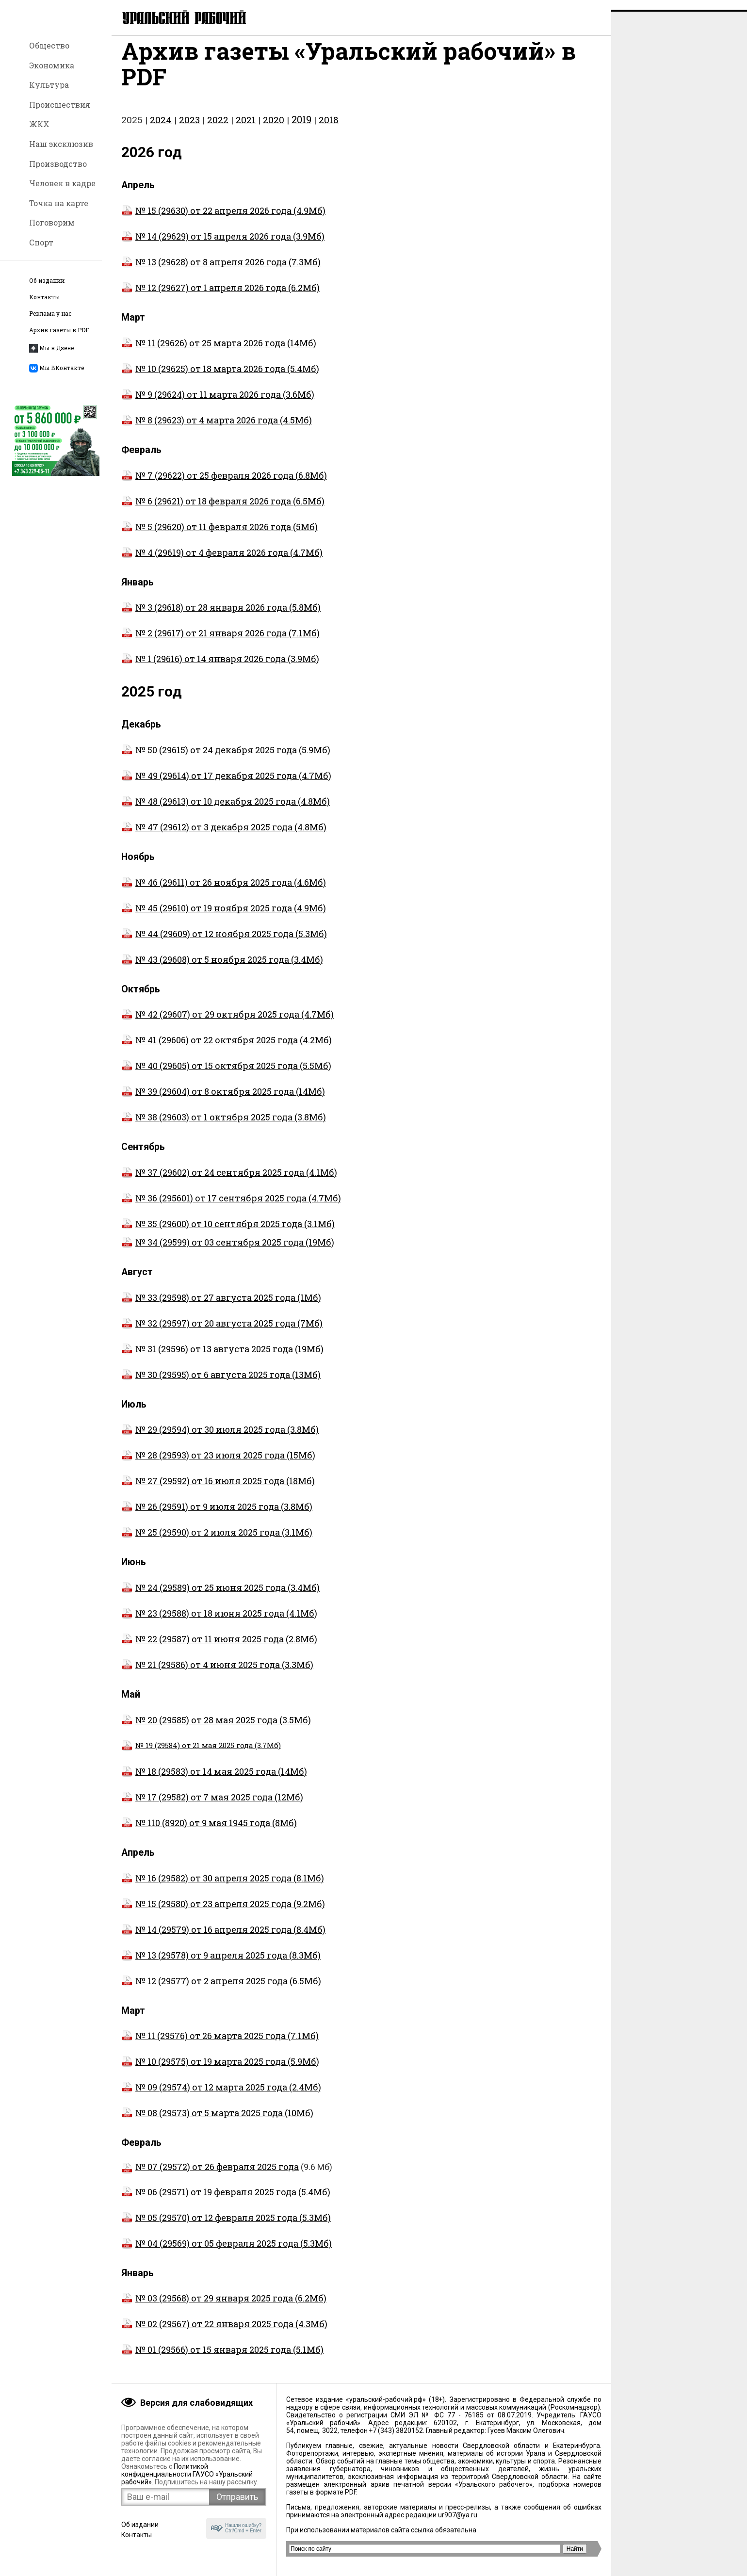 The image size is (747, 2576). Describe the element at coordinates (52, 222) in the screenshot. I see `Поговорим` at that location.